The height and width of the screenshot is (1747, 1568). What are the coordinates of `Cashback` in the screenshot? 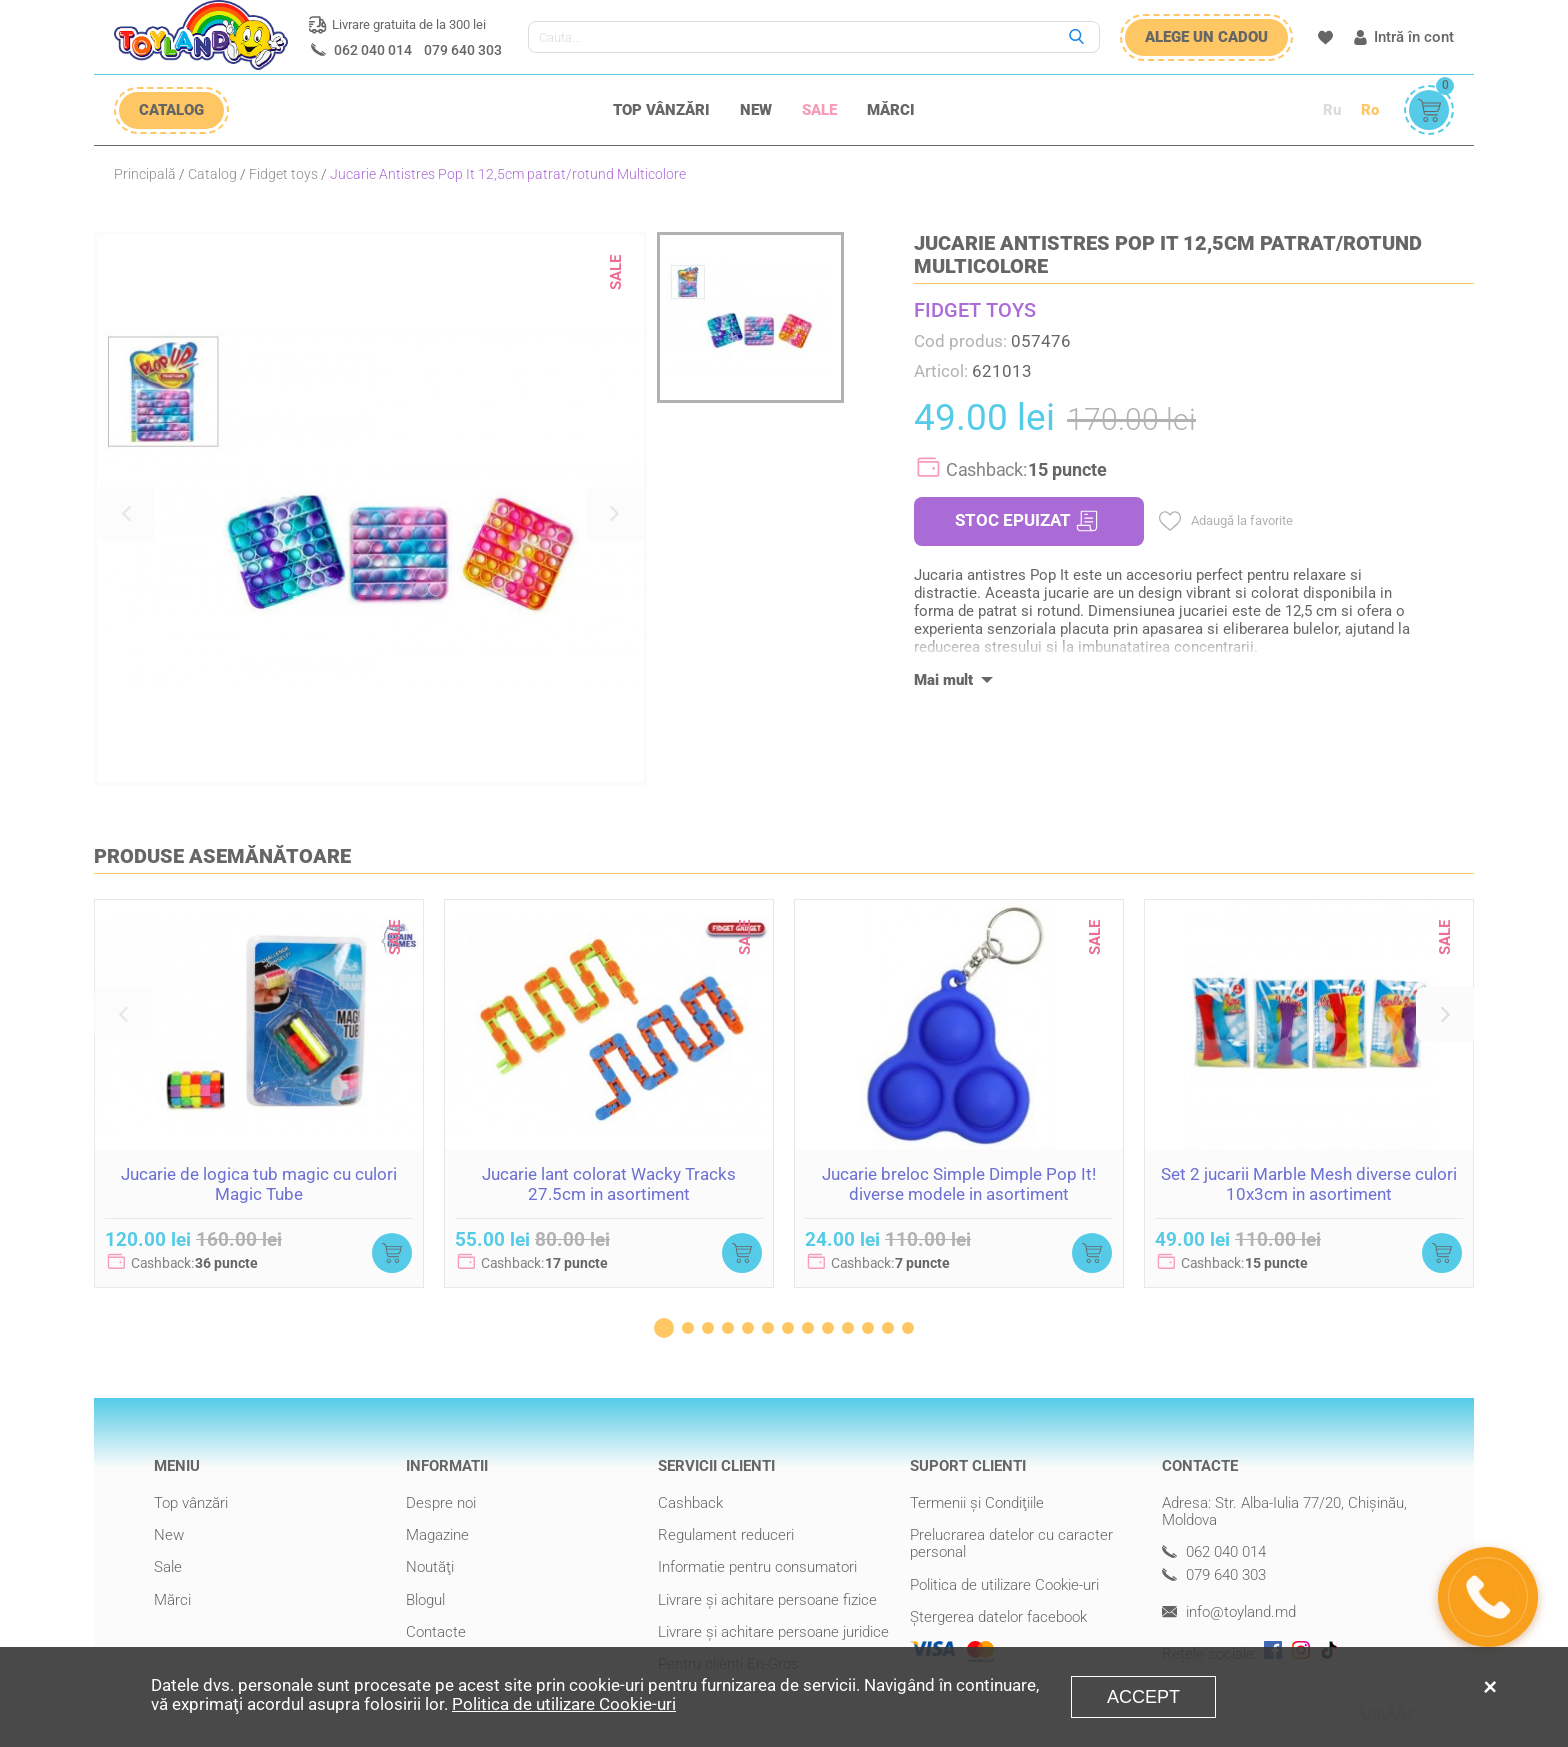 It's located at (690, 1503).